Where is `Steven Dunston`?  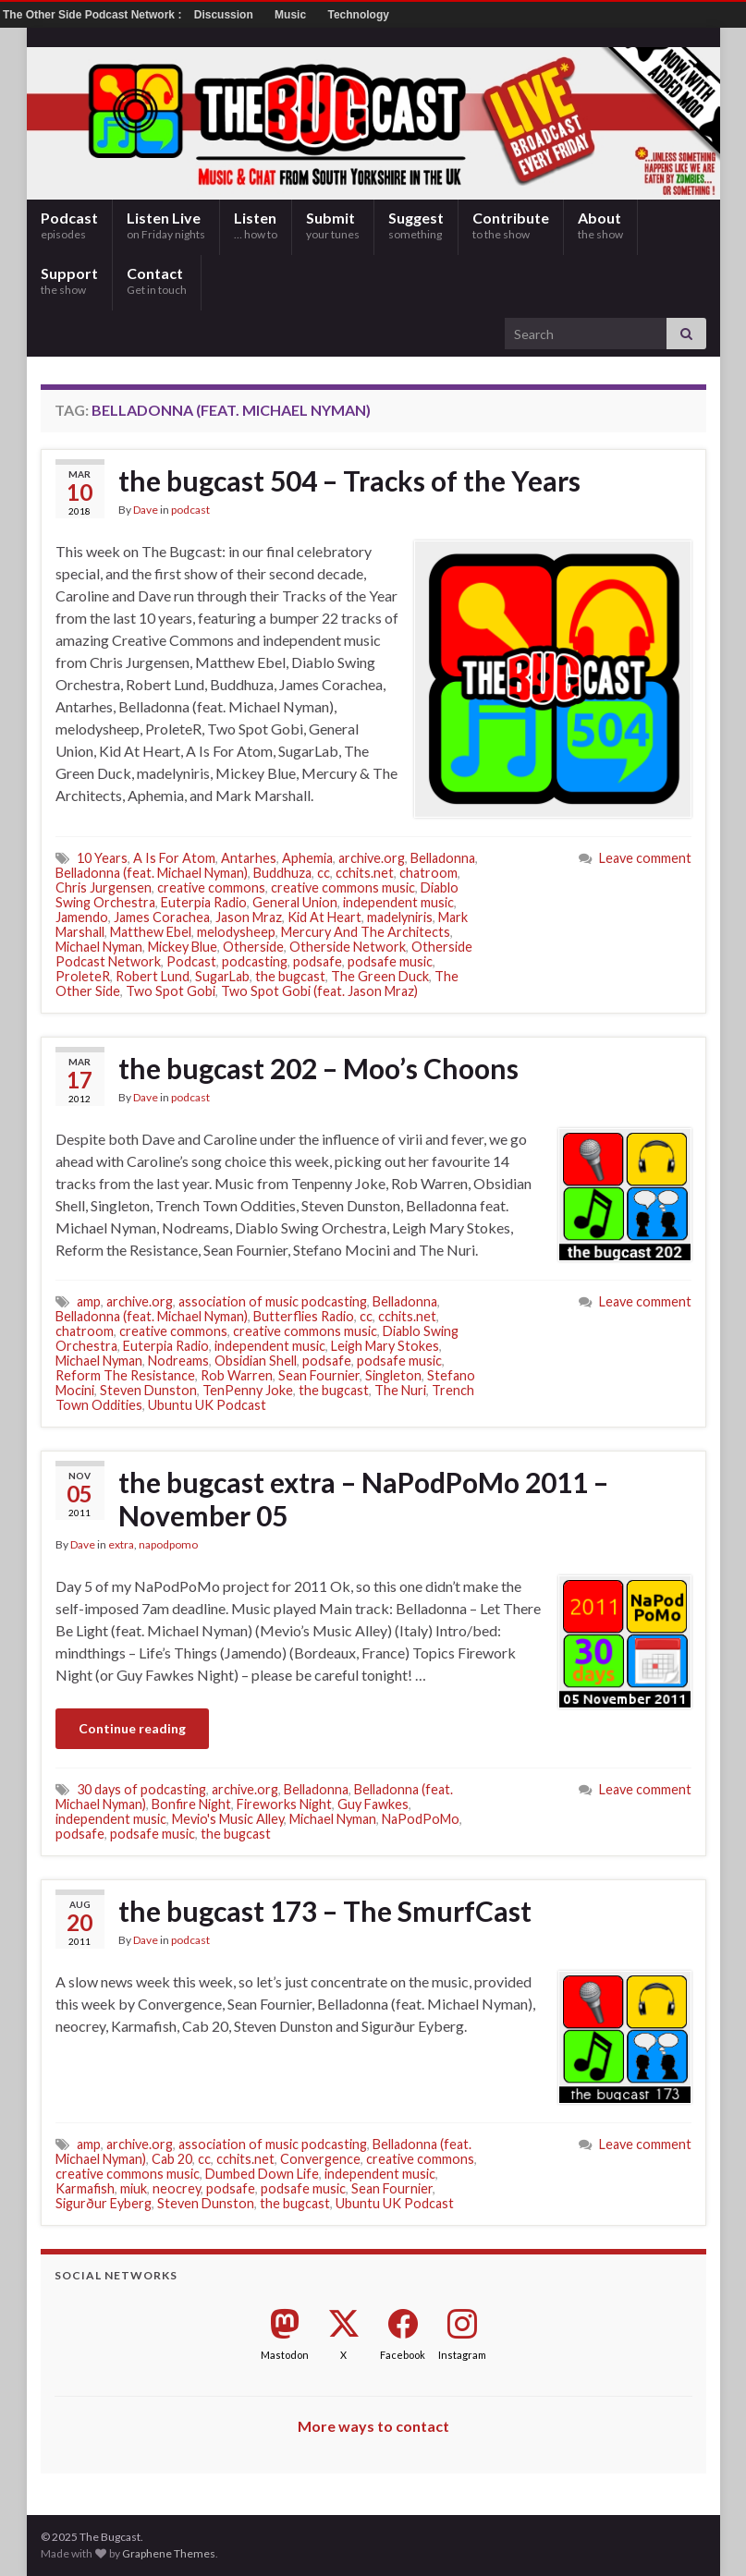
Steven Dunston is located at coordinates (148, 1390).